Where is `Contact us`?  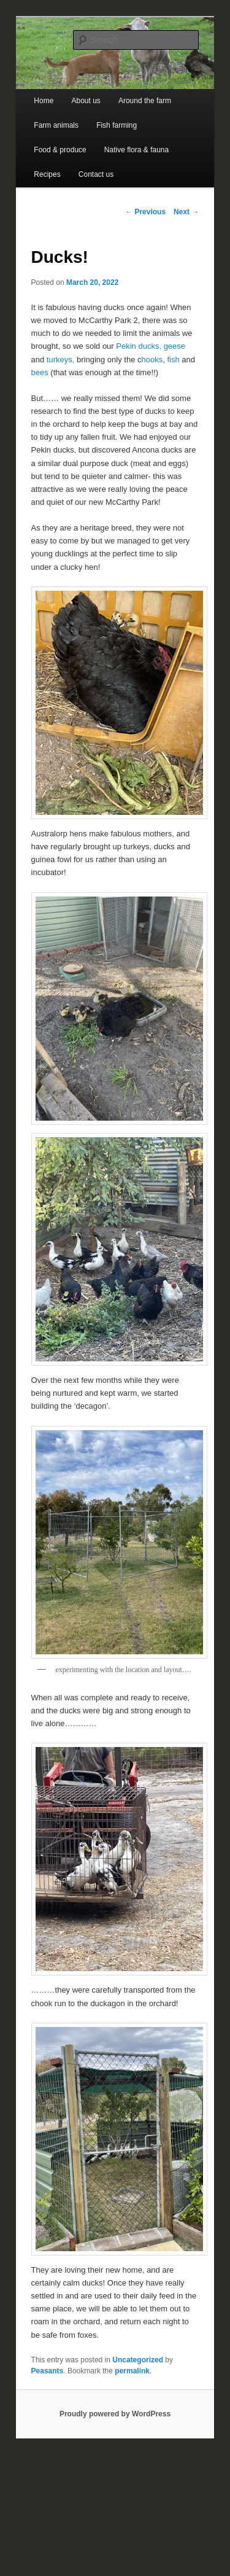
Contact us is located at coordinates (96, 174).